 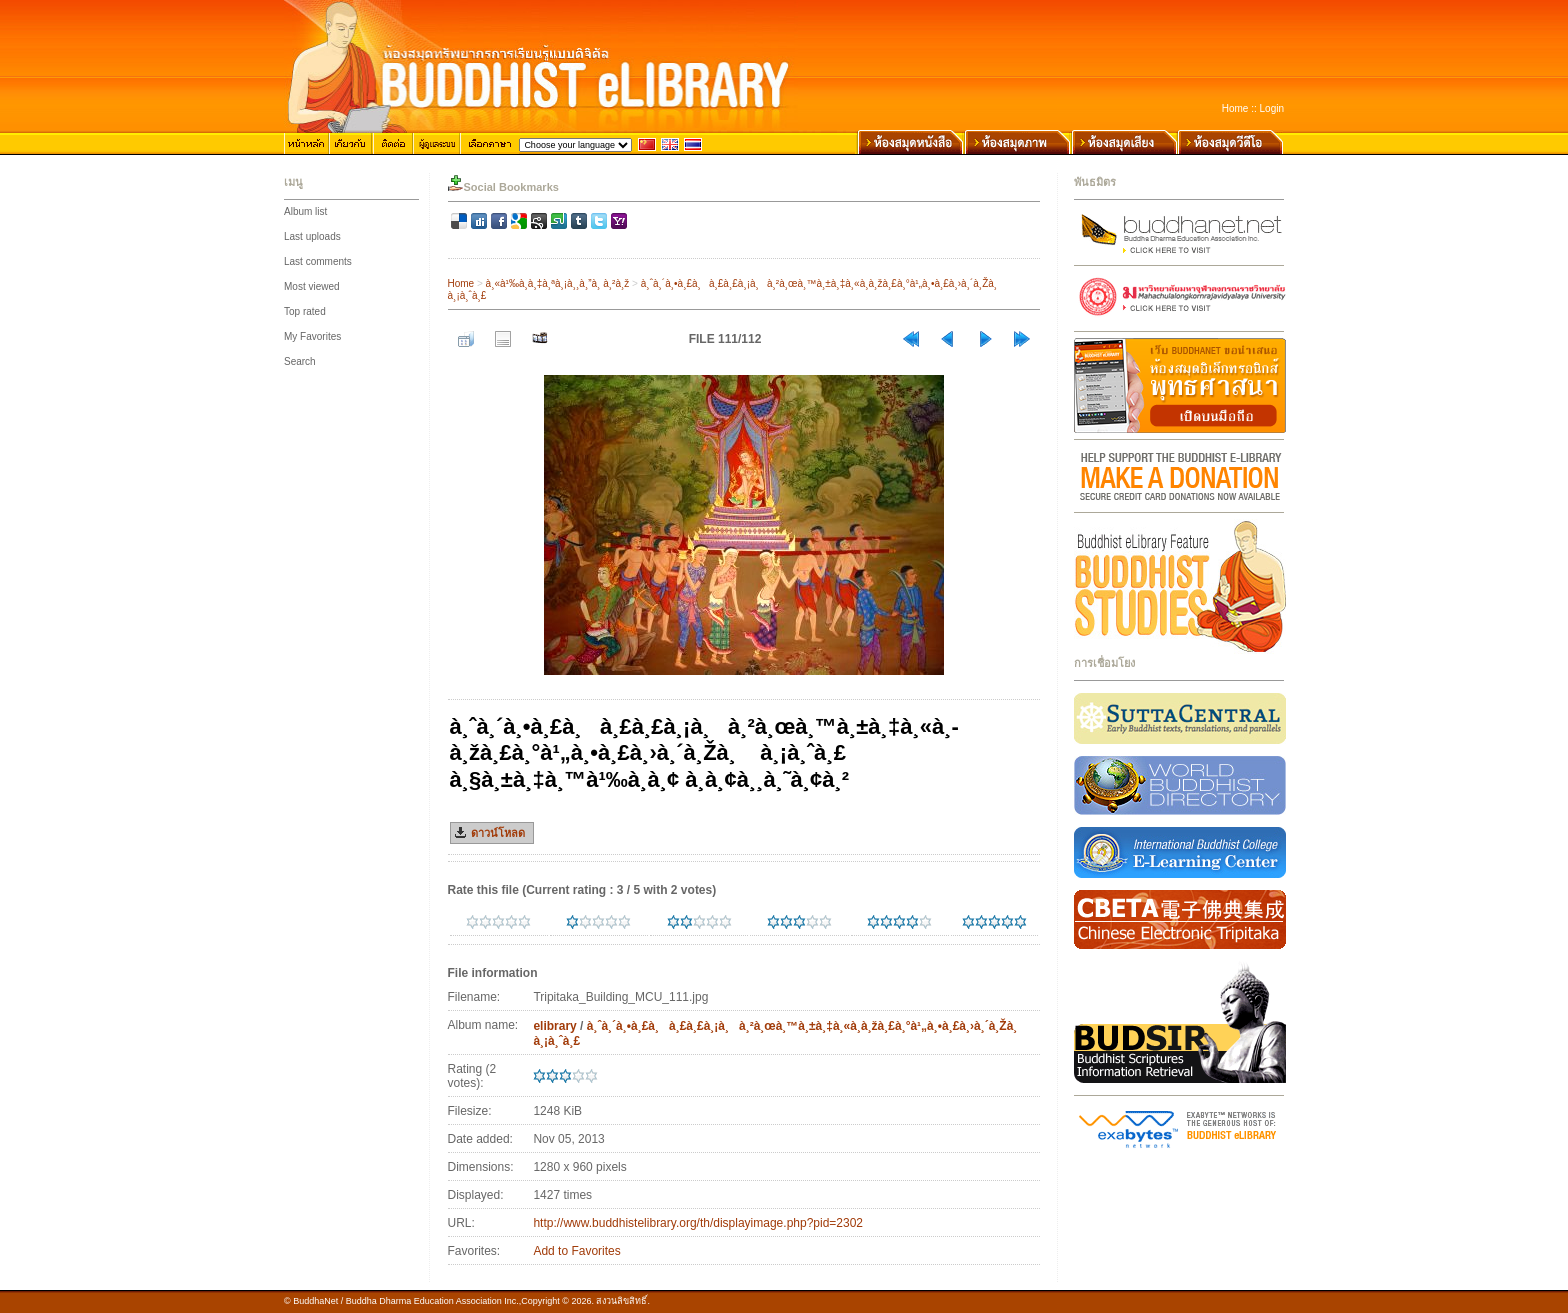 I want to click on Login, so click(x=1272, y=108).